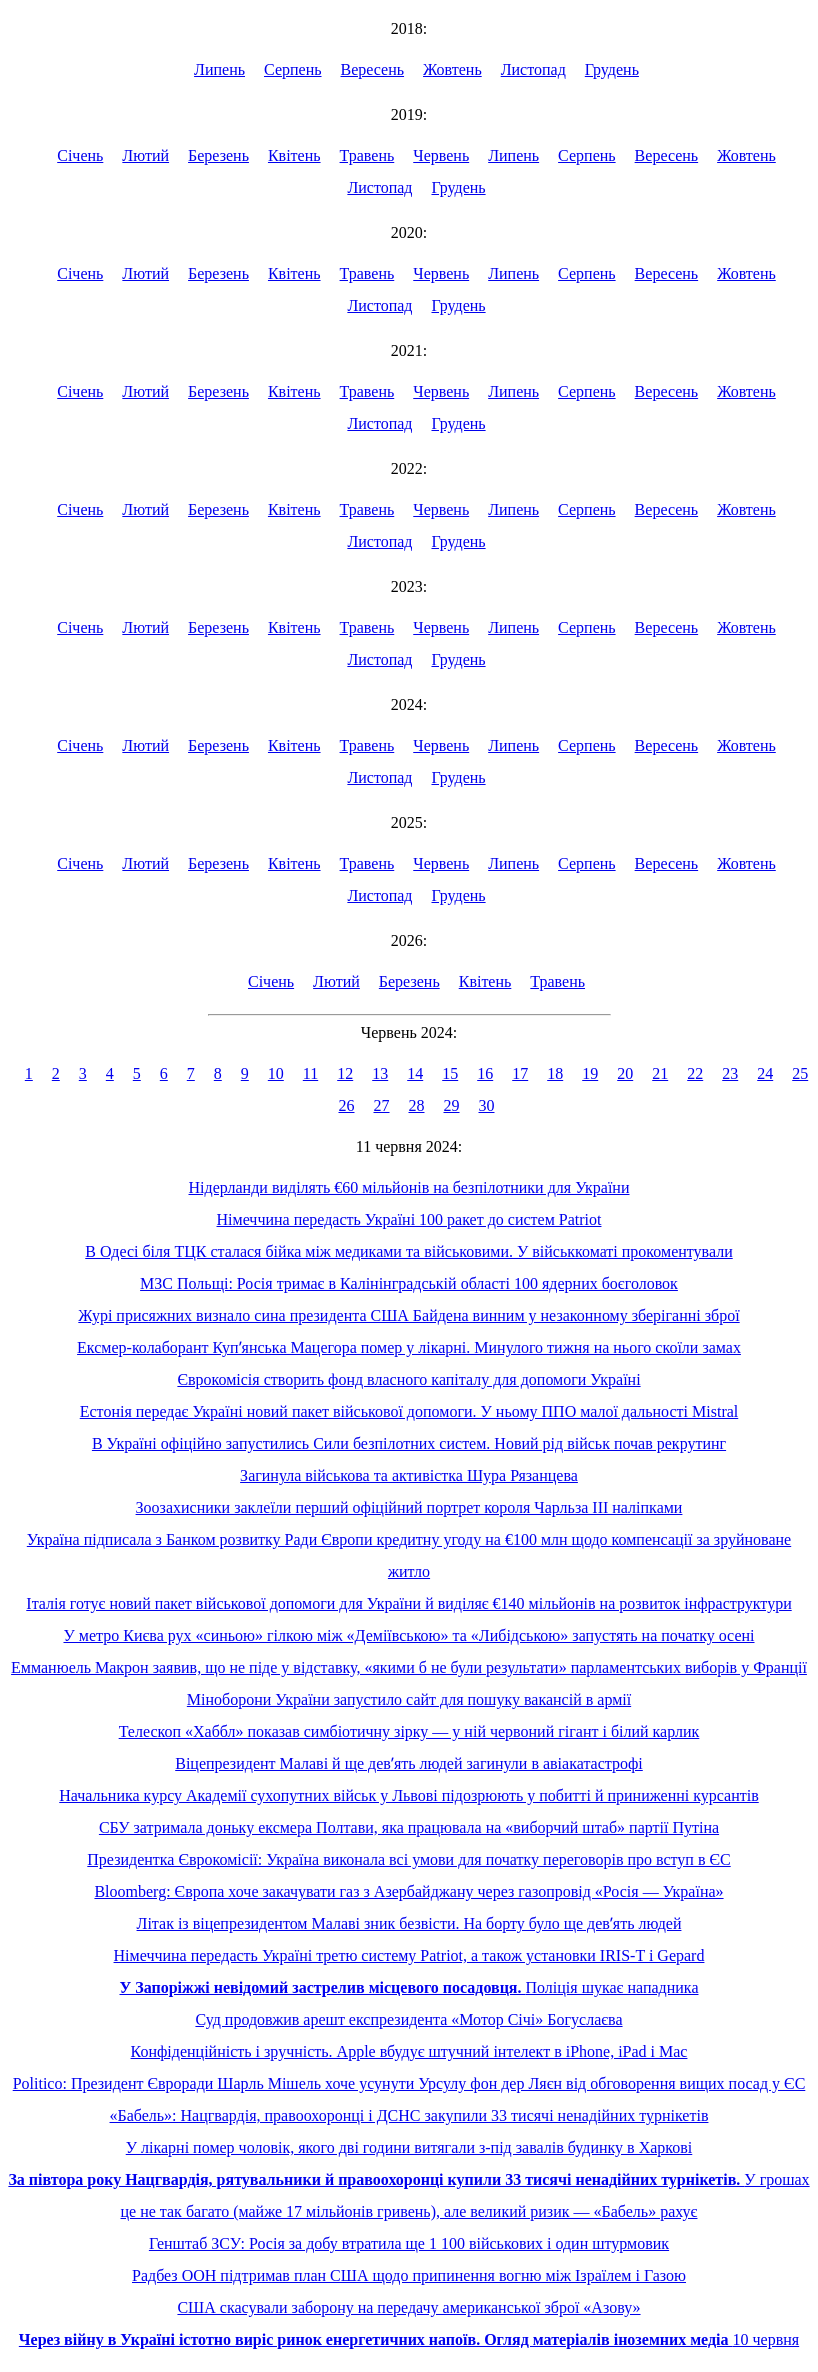  I want to click on 21, so click(660, 1073).